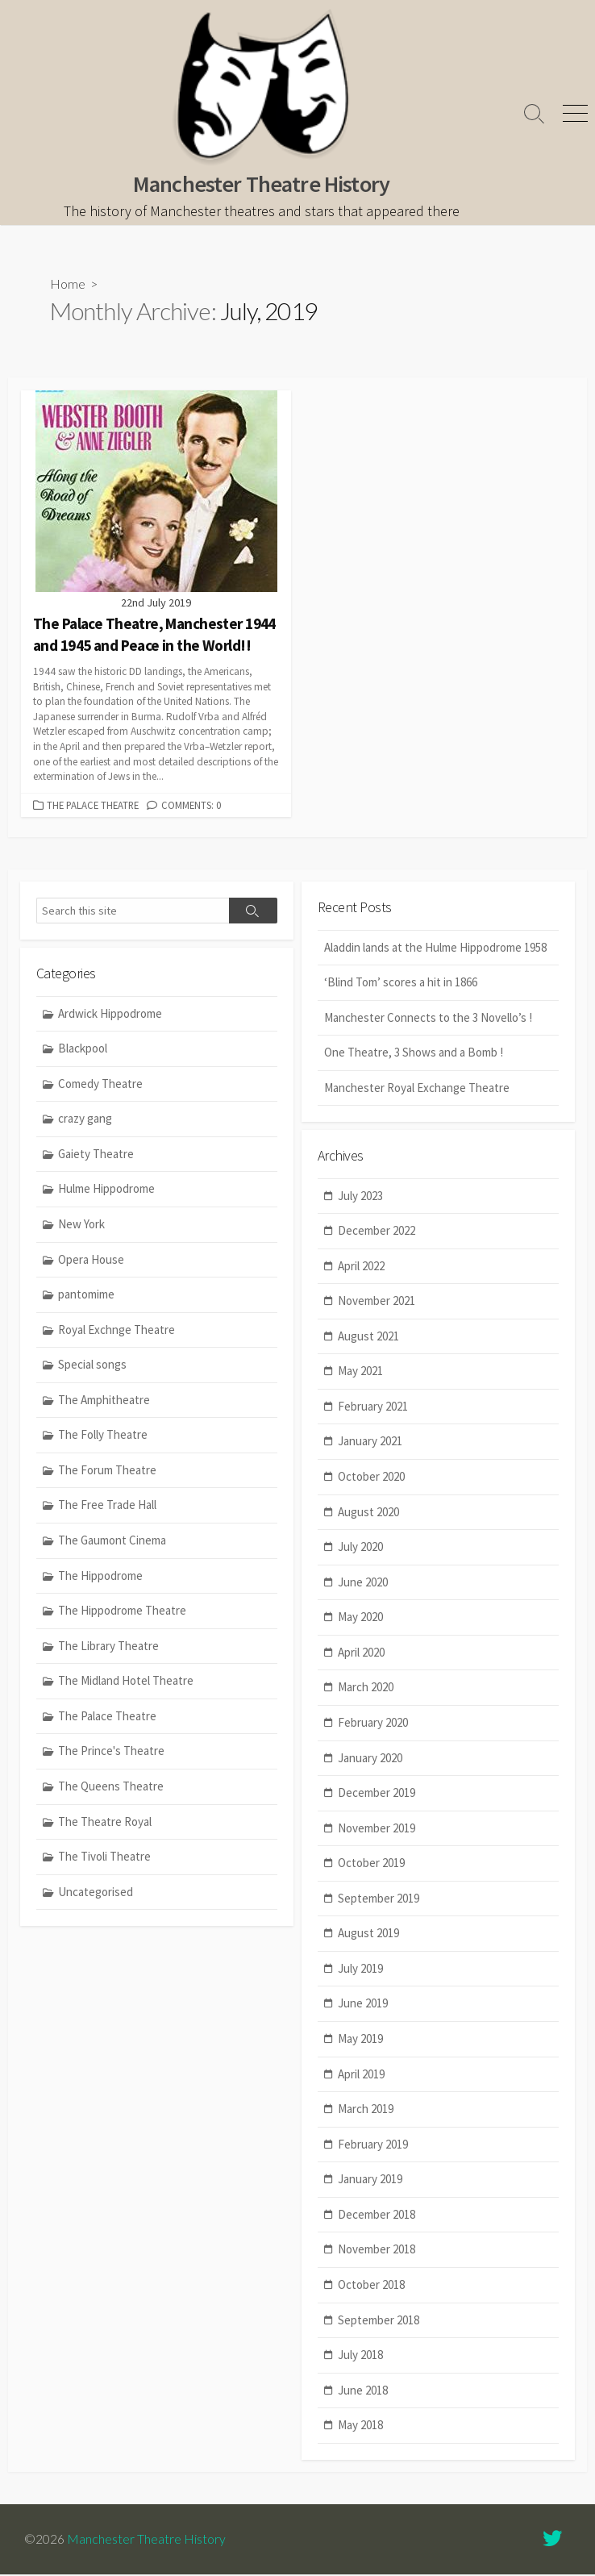 This screenshot has width=595, height=2576. What do you see at coordinates (191, 805) in the screenshot?
I see `Comments: 0` at bounding box center [191, 805].